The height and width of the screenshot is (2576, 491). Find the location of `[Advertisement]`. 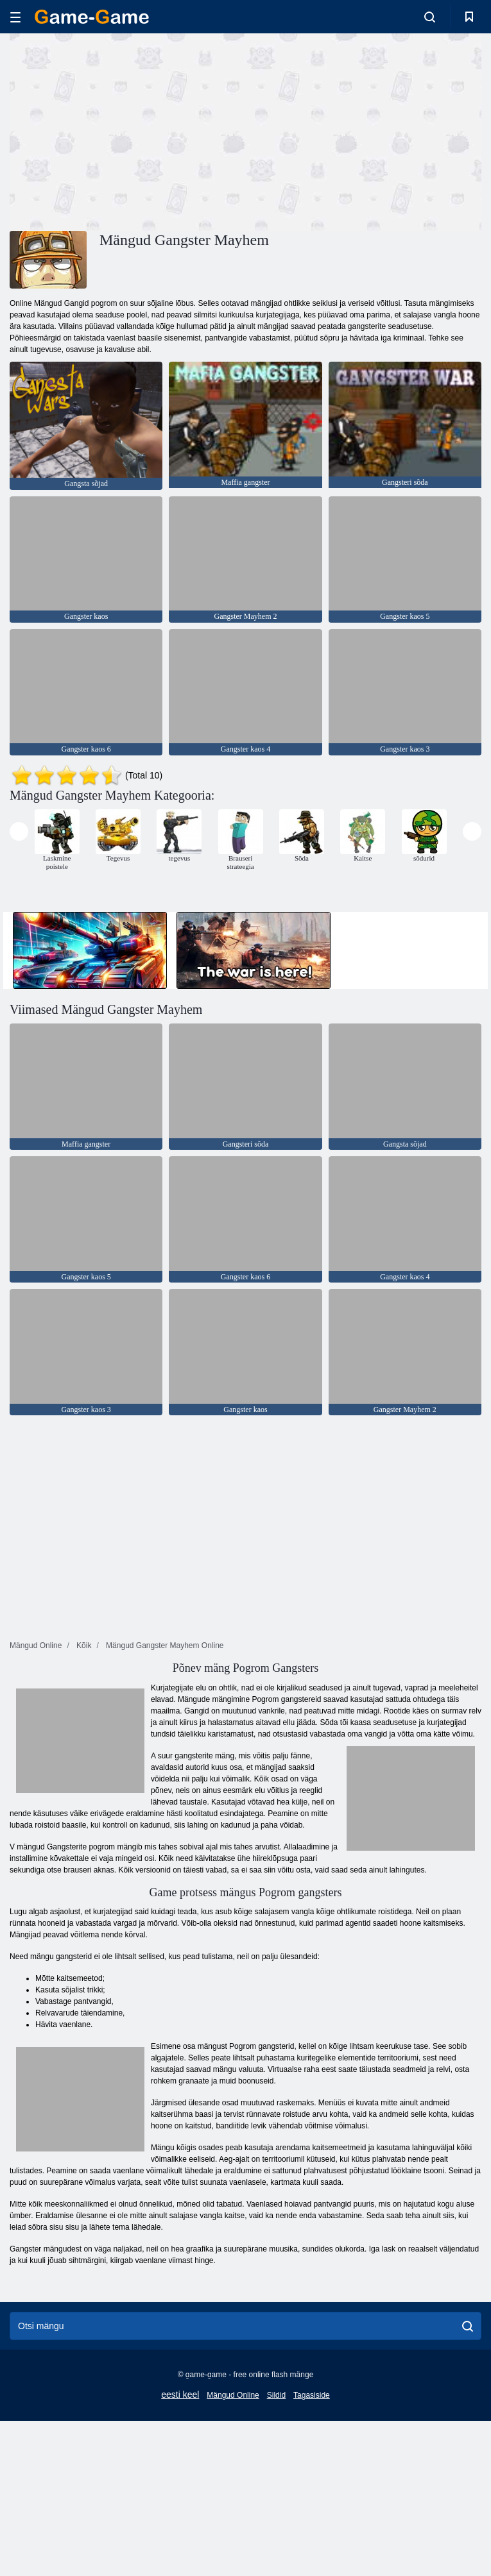

[Advertisement] is located at coordinates (128, 130).